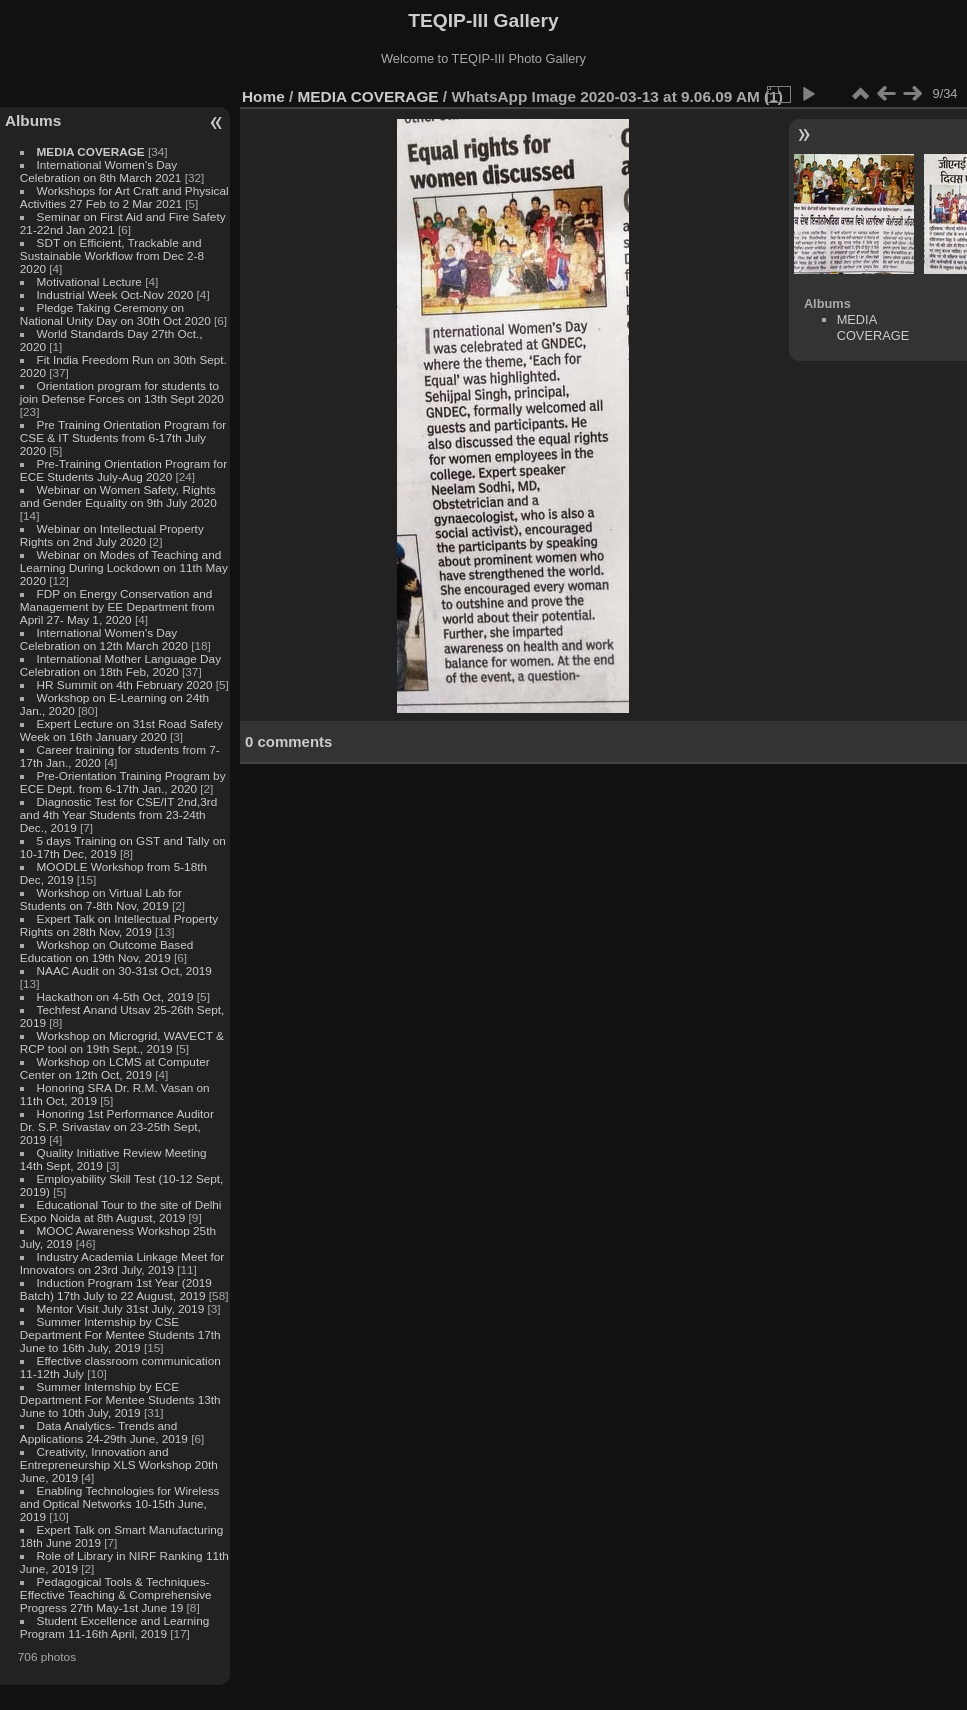  I want to click on Pre Training Orientation Program for CSE & IT Students from 6-17th July 2020, so click(123, 437).